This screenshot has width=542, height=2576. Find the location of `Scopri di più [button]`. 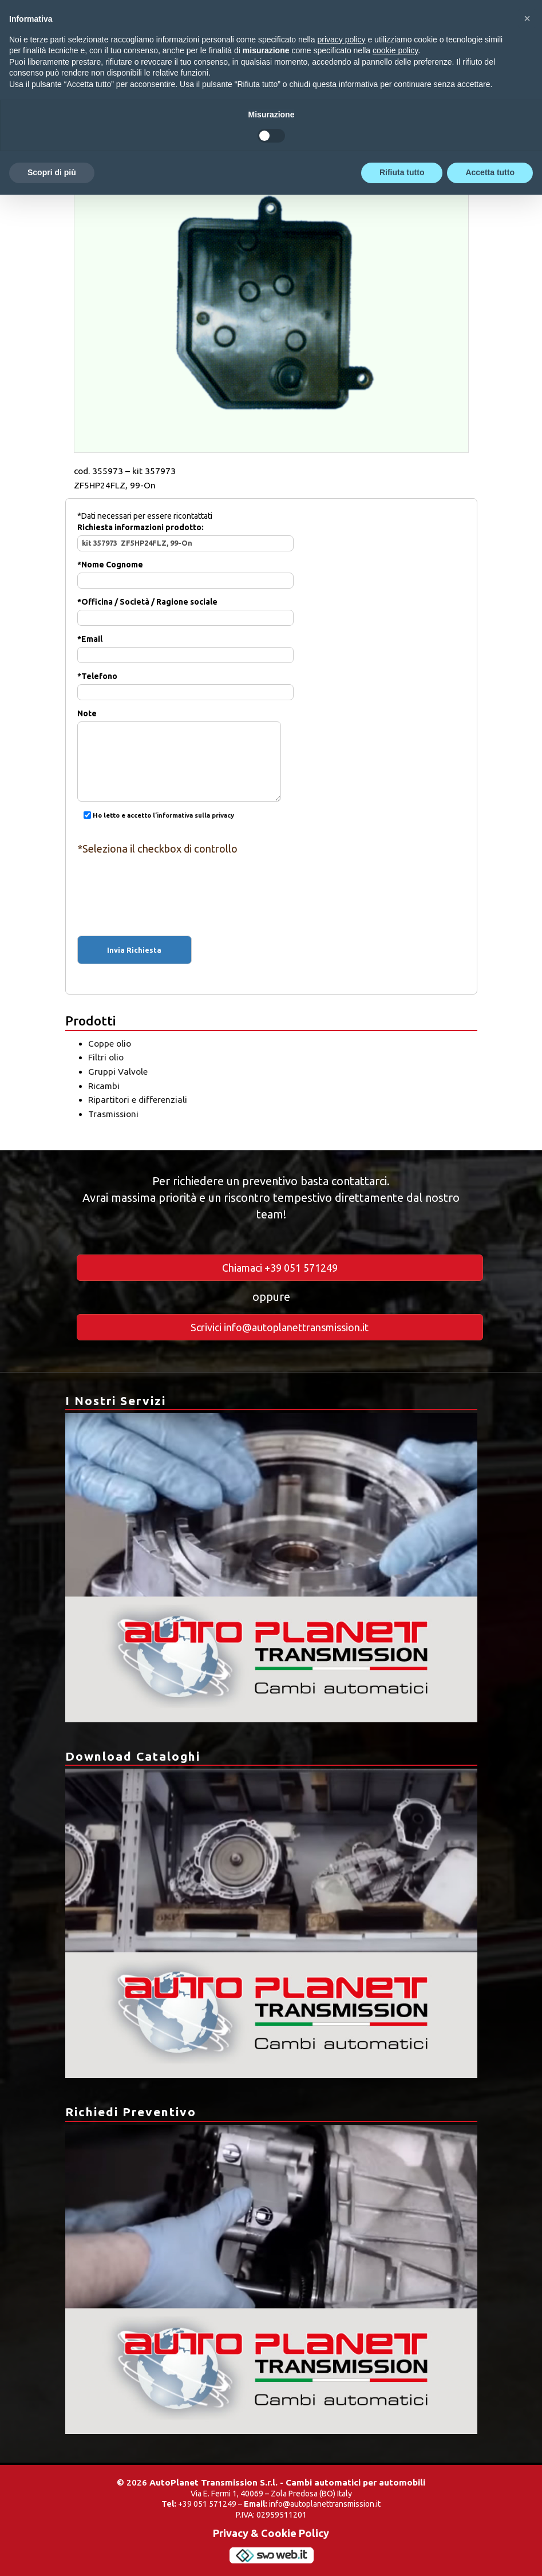

Scopri di più [button] is located at coordinates (51, 172).